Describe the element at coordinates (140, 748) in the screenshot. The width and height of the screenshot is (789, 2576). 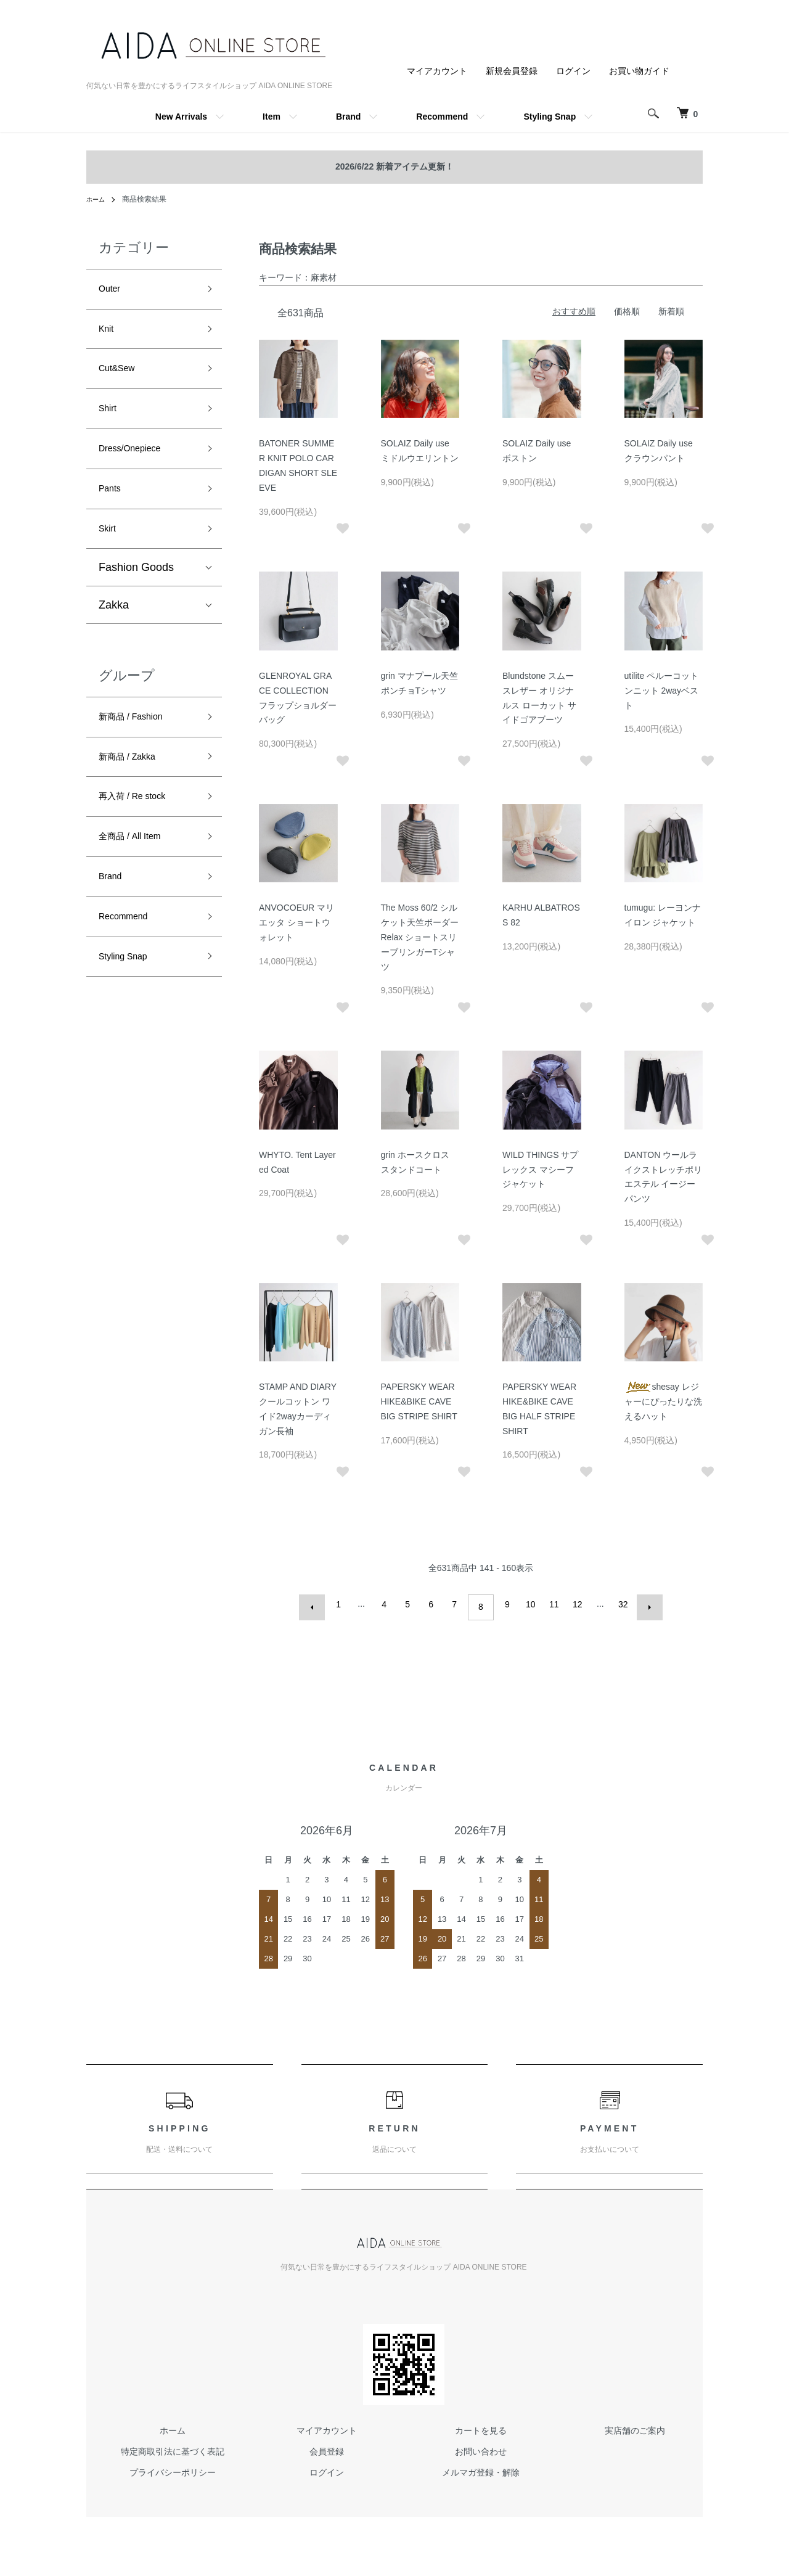
I see `新商品 / Fashion` at that location.